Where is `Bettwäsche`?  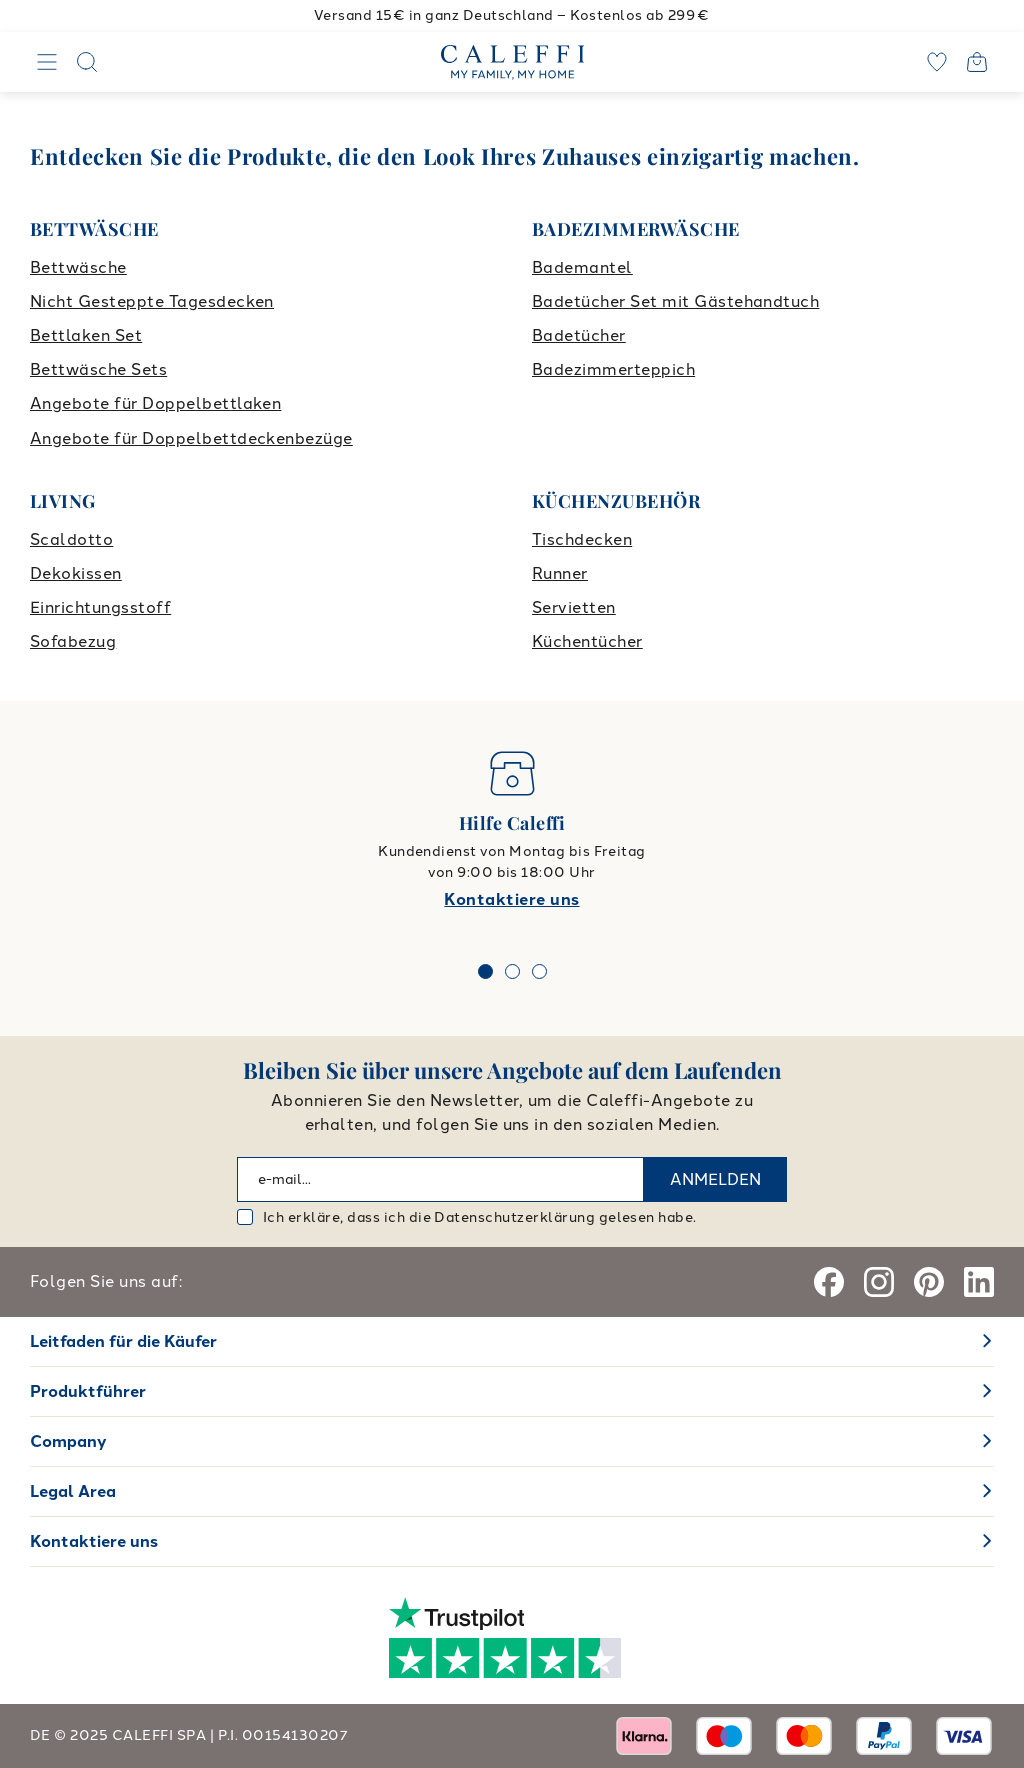 Bettwäsche is located at coordinates (78, 267).